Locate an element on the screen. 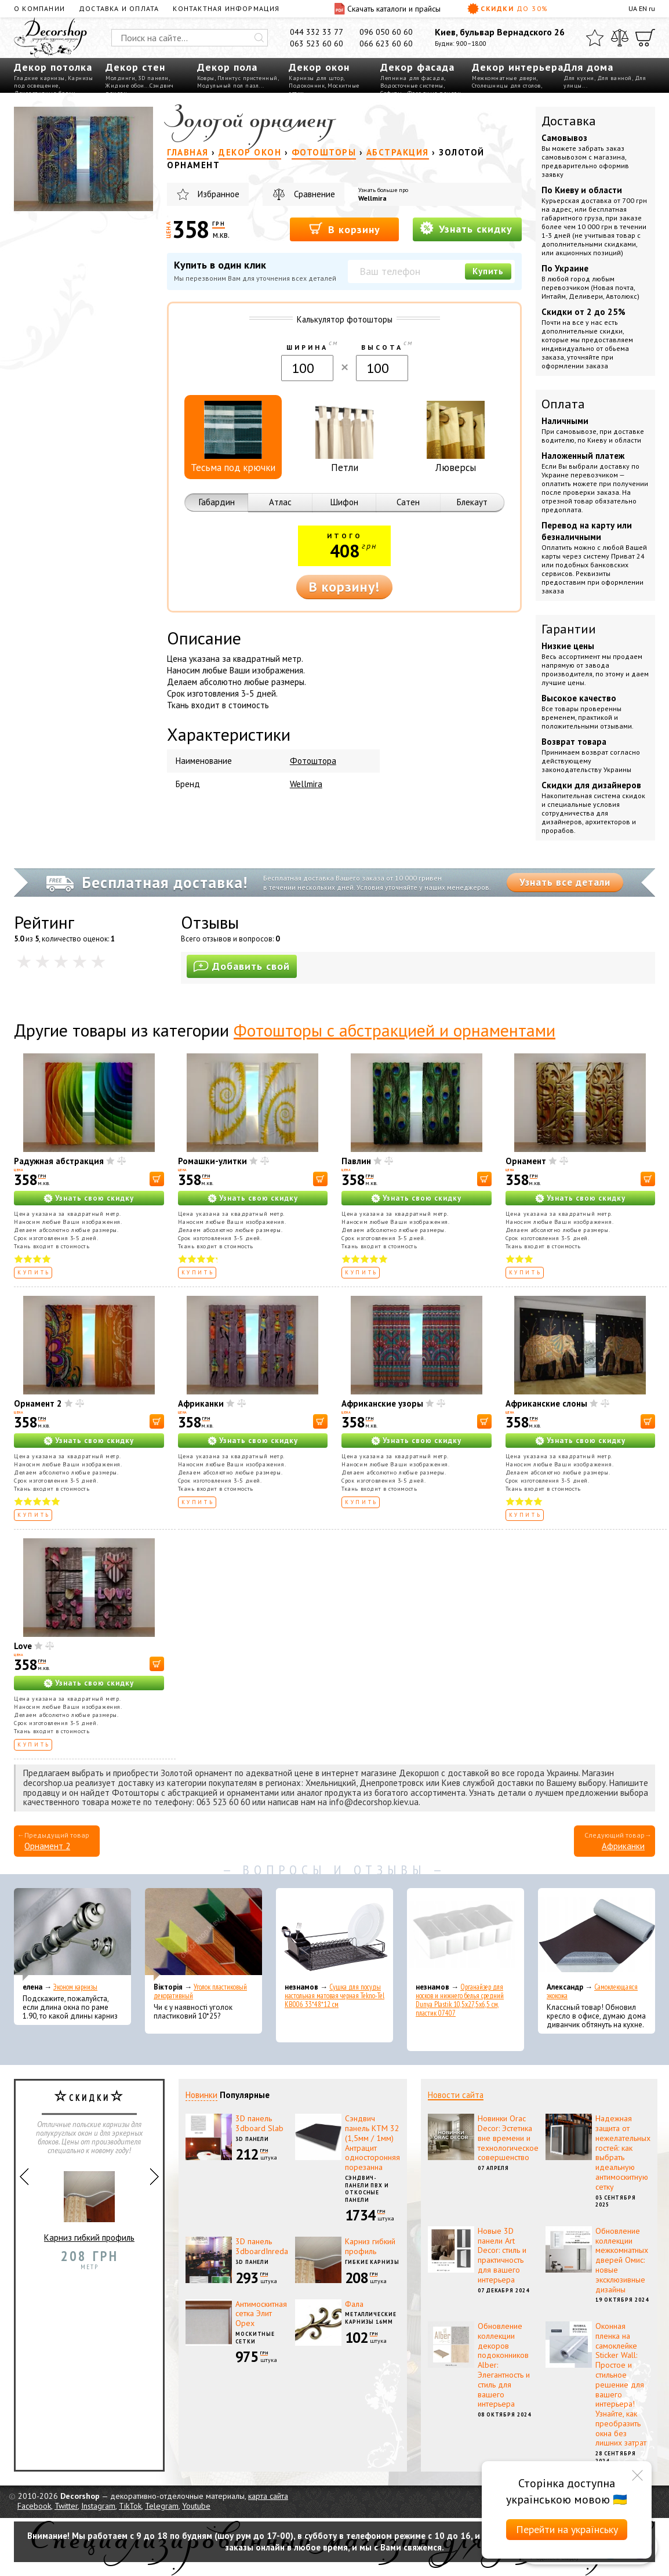 The width and height of the screenshot is (669, 2576). Жидкие обои is located at coordinates (125, 85).